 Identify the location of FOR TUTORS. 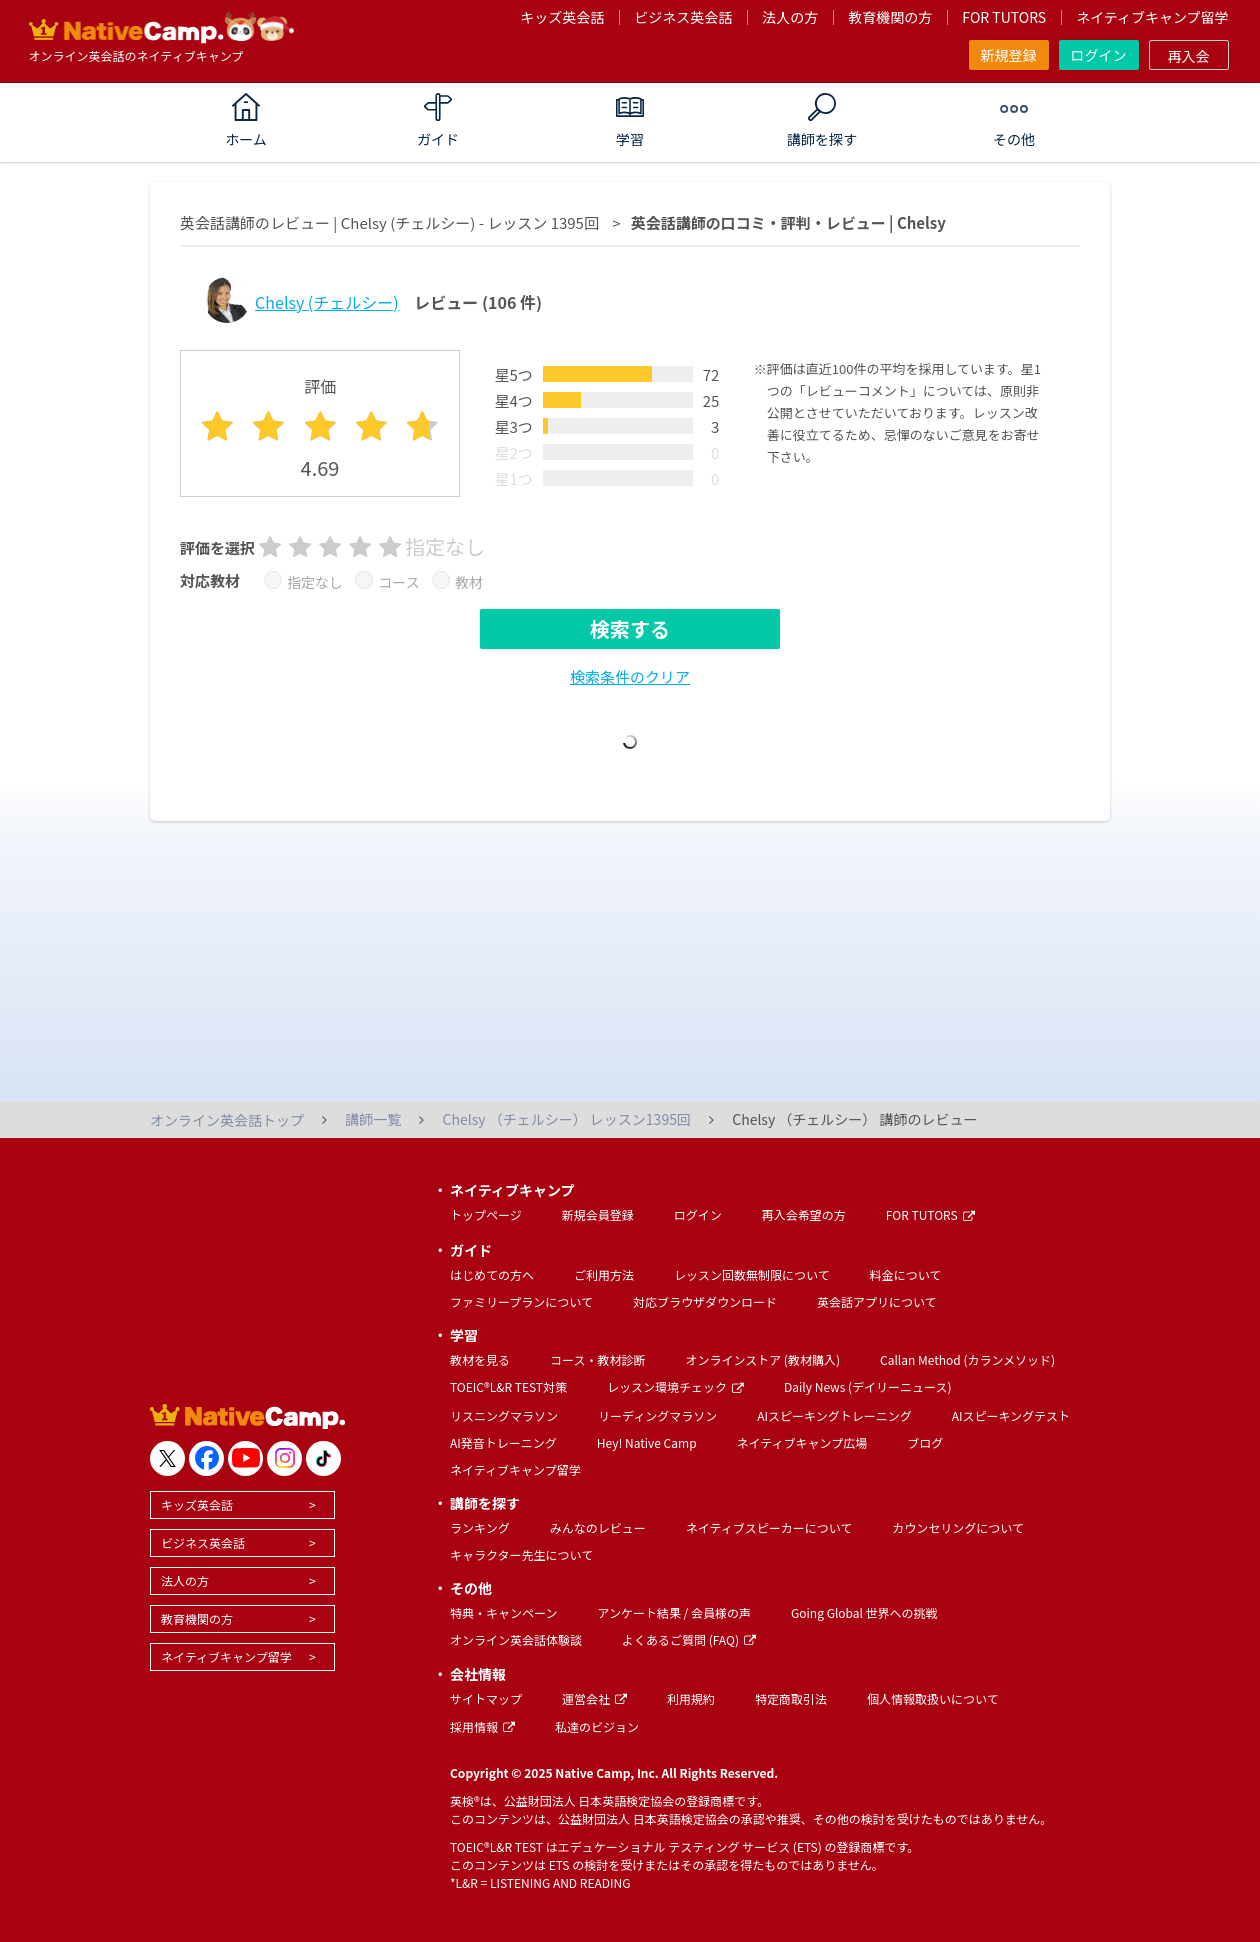
(1004, 17).